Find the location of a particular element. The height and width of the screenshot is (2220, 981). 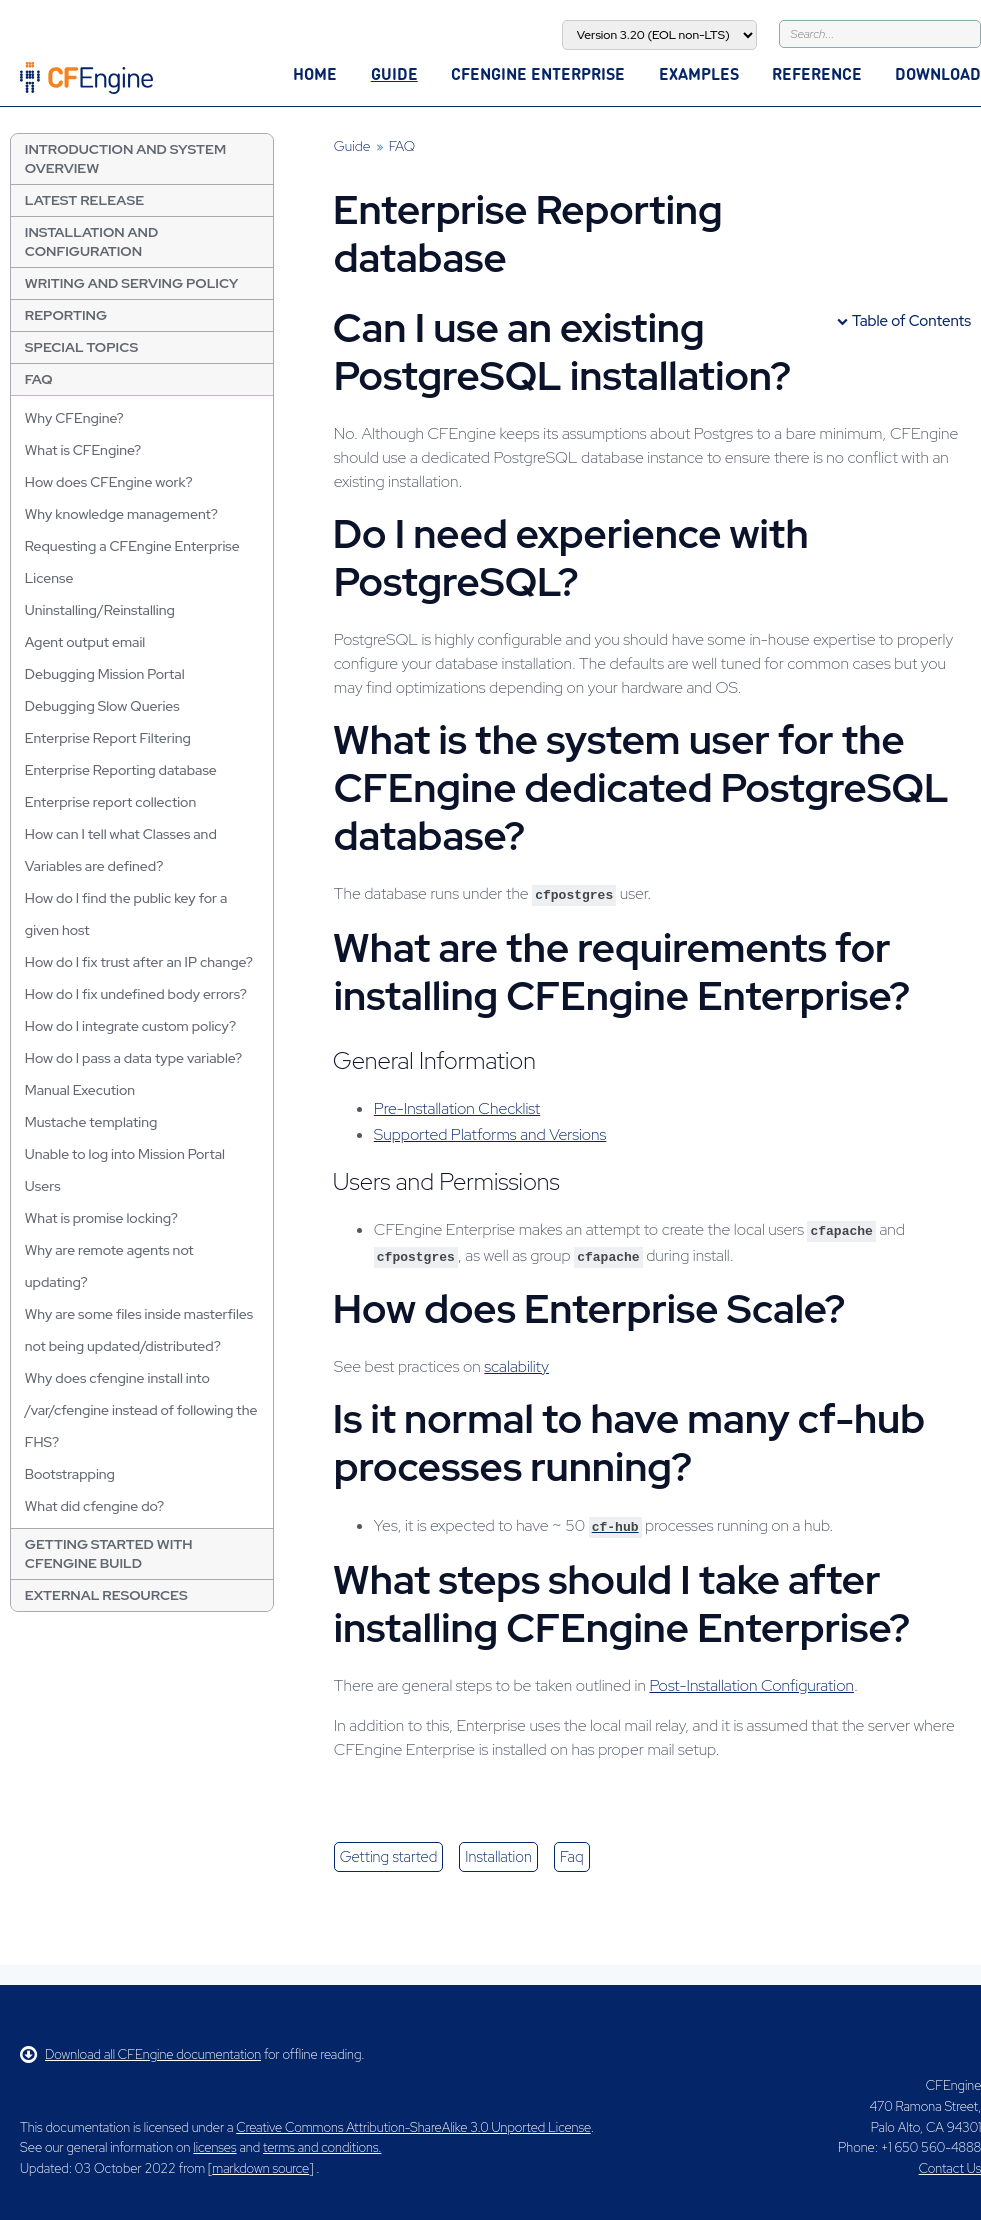

How do I pass a data type variable? is located at coordinates (133, 1058).